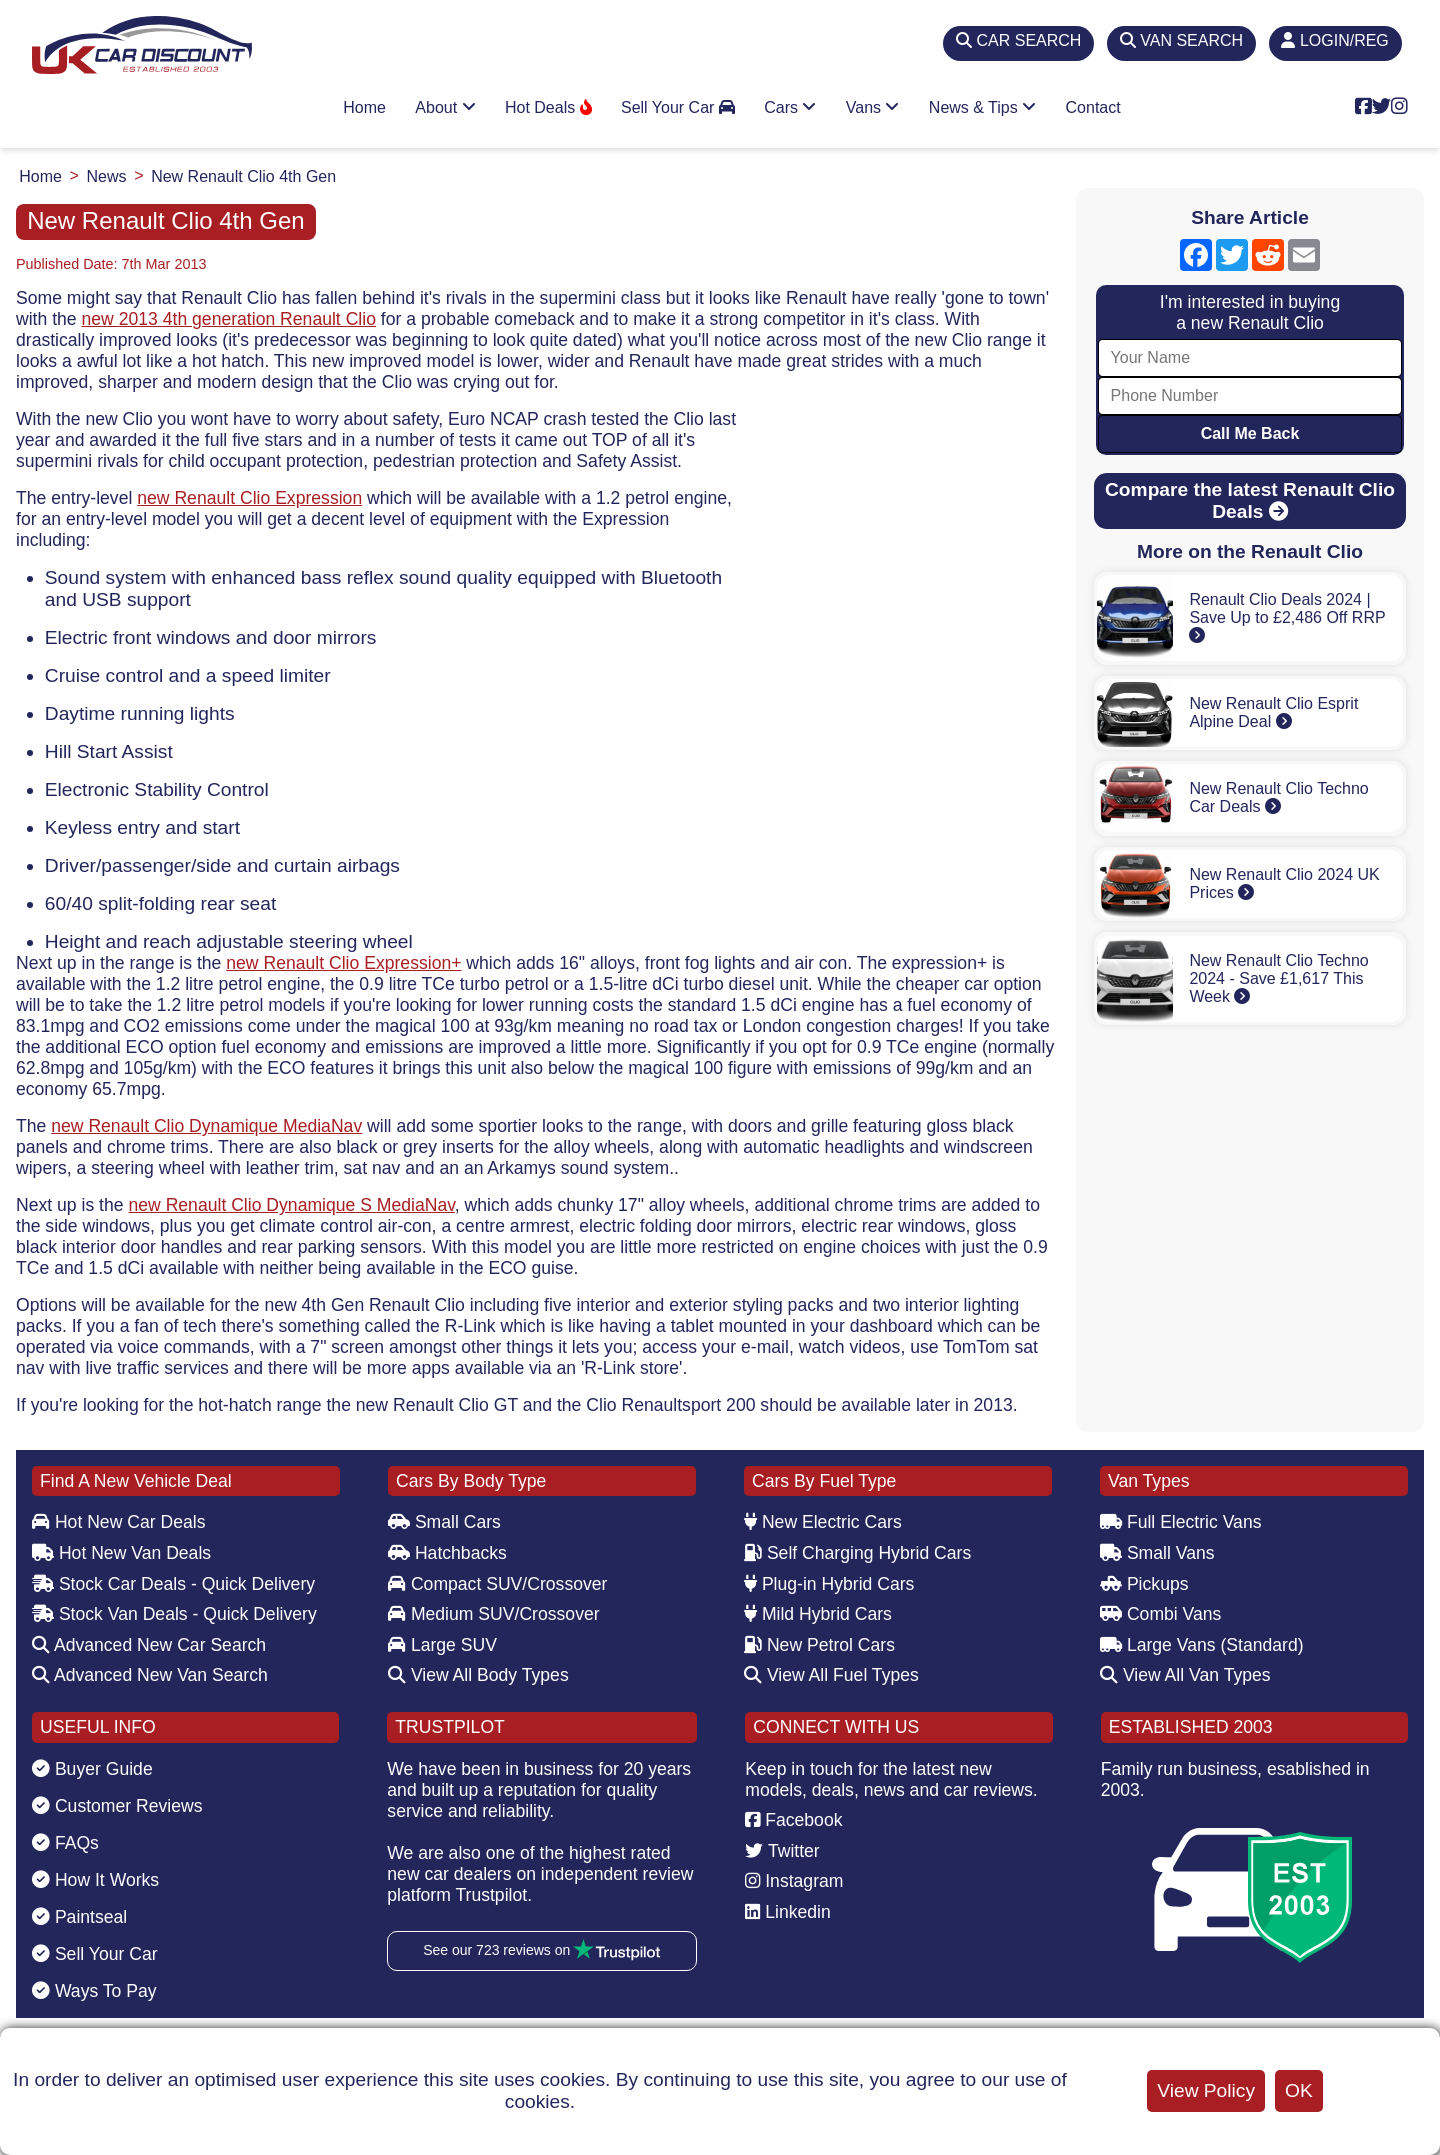  What do you see at coordinates (1144, 1584) in the screenshot?
I see `Pickups` at bounding box center [1144, 1584].